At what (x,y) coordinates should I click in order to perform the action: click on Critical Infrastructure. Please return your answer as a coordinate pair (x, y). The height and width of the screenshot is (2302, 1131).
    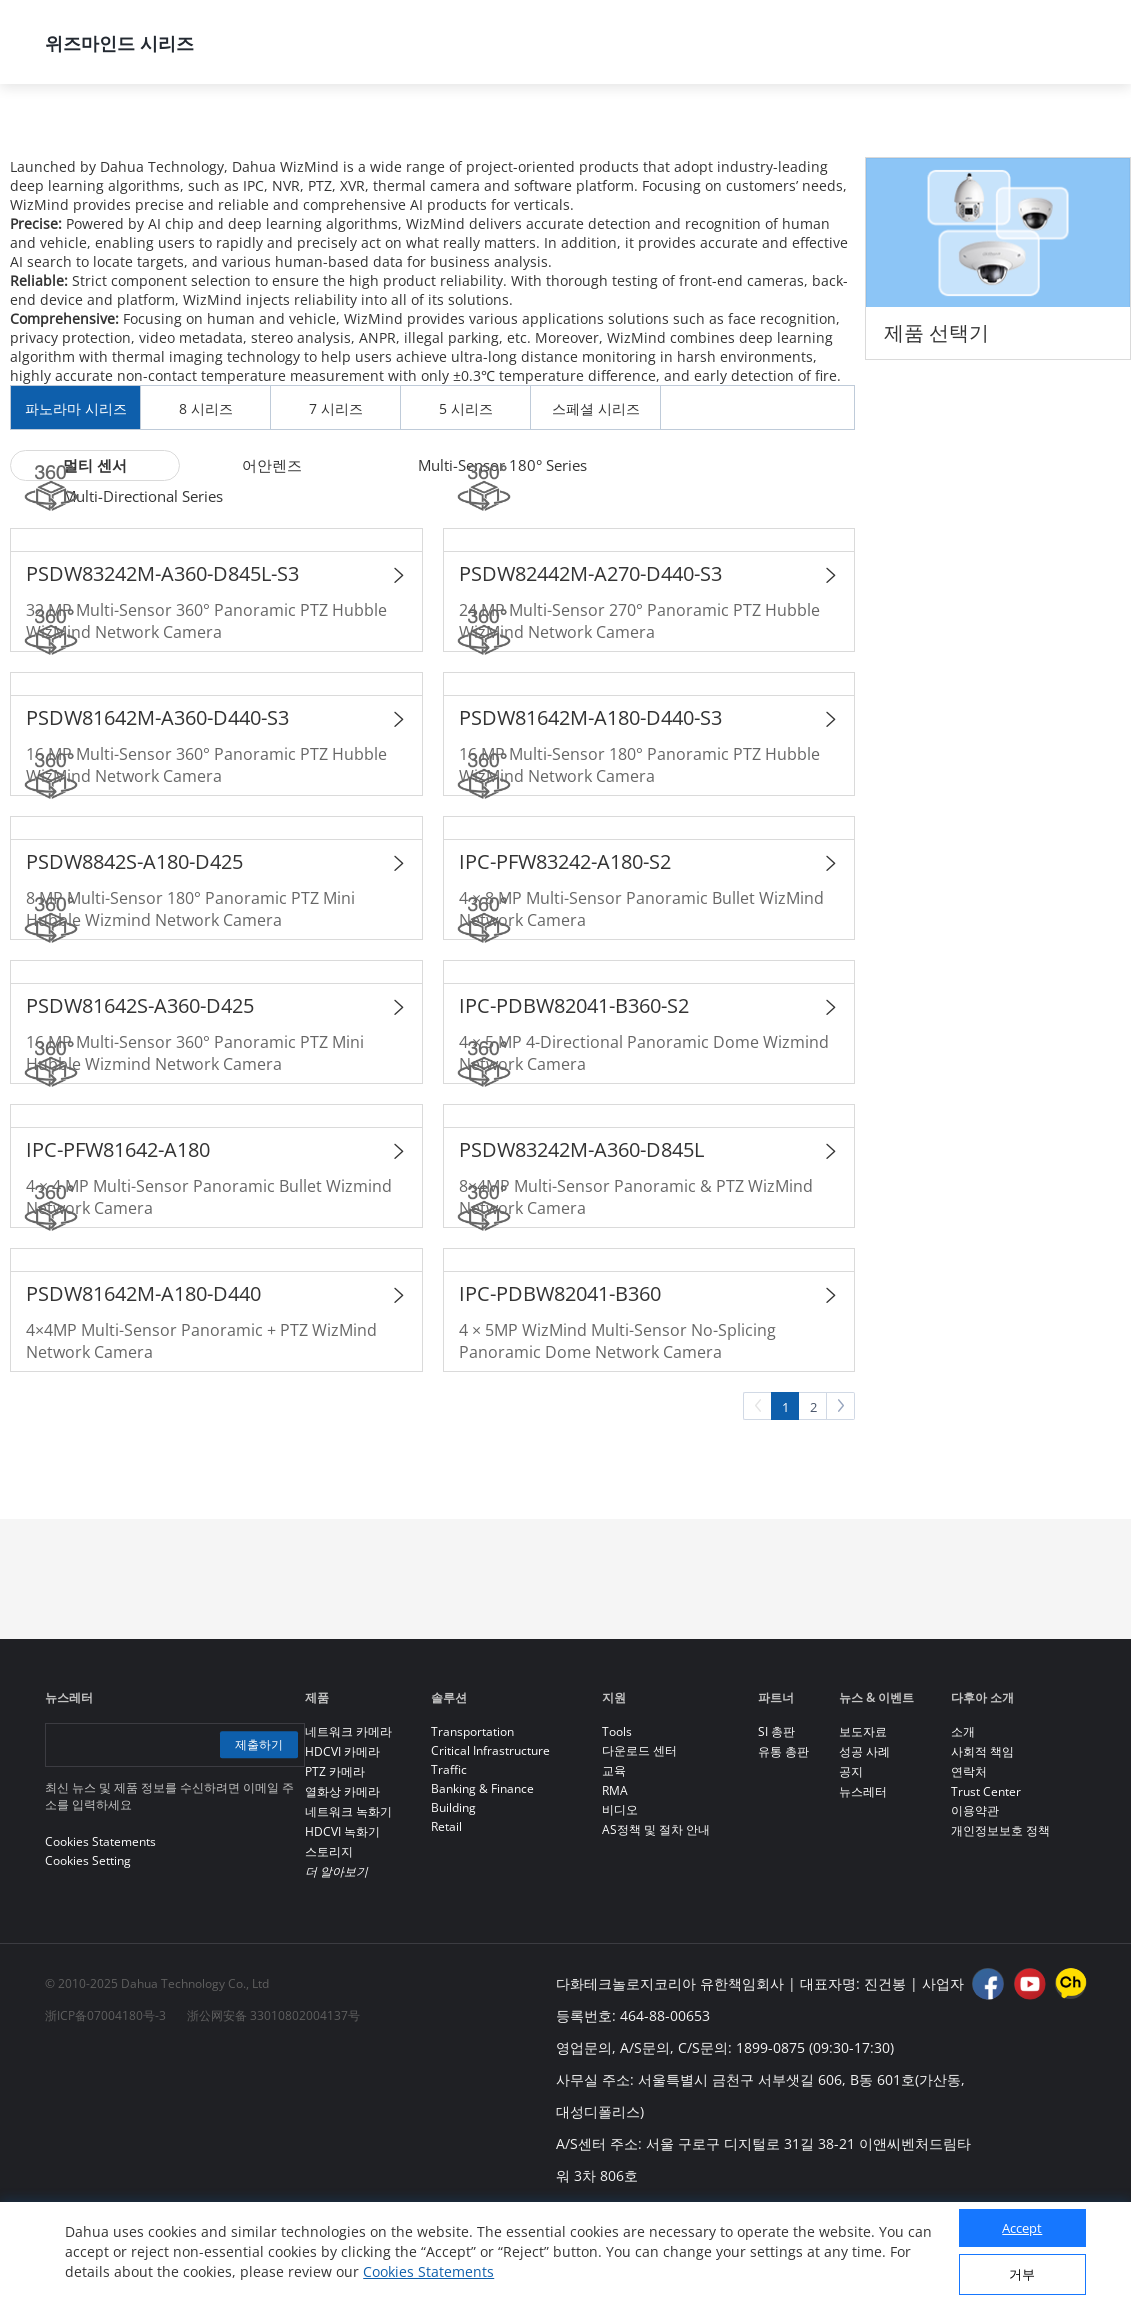
    Looking at the image, I should click on (490, 1836).